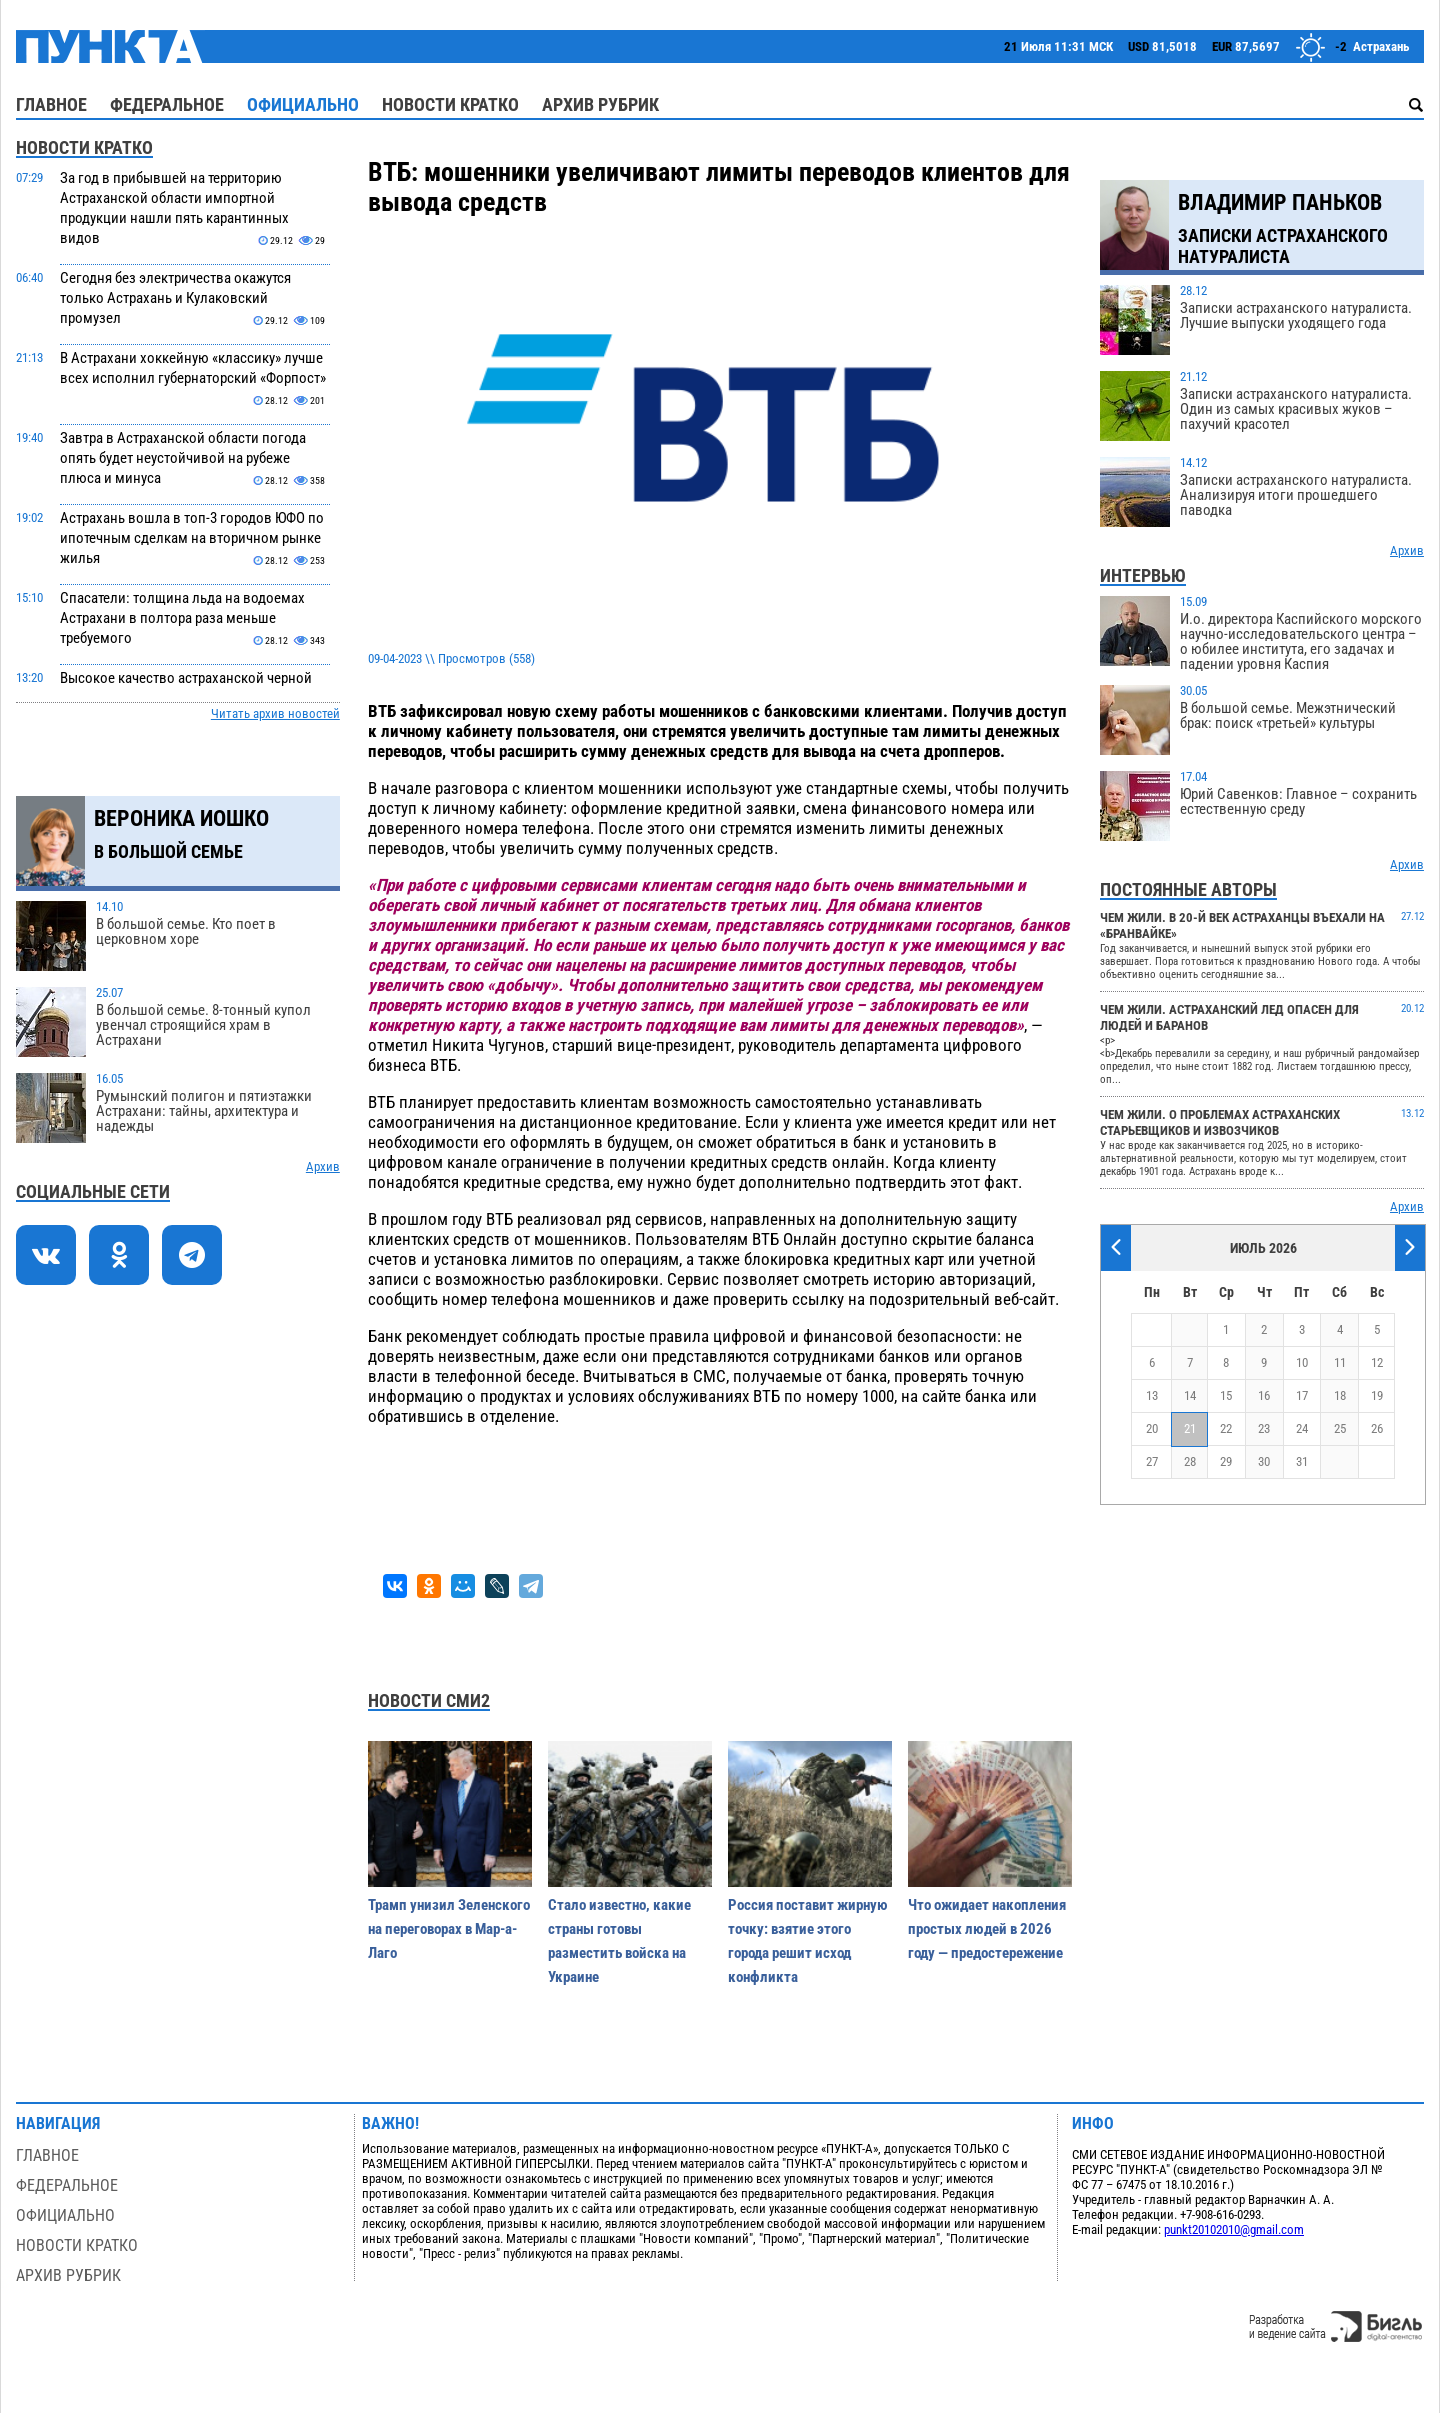  What do you see at coordinates (1152, 1428) in the screenshot?
I see `20` at bounding box center [1152, 1428].